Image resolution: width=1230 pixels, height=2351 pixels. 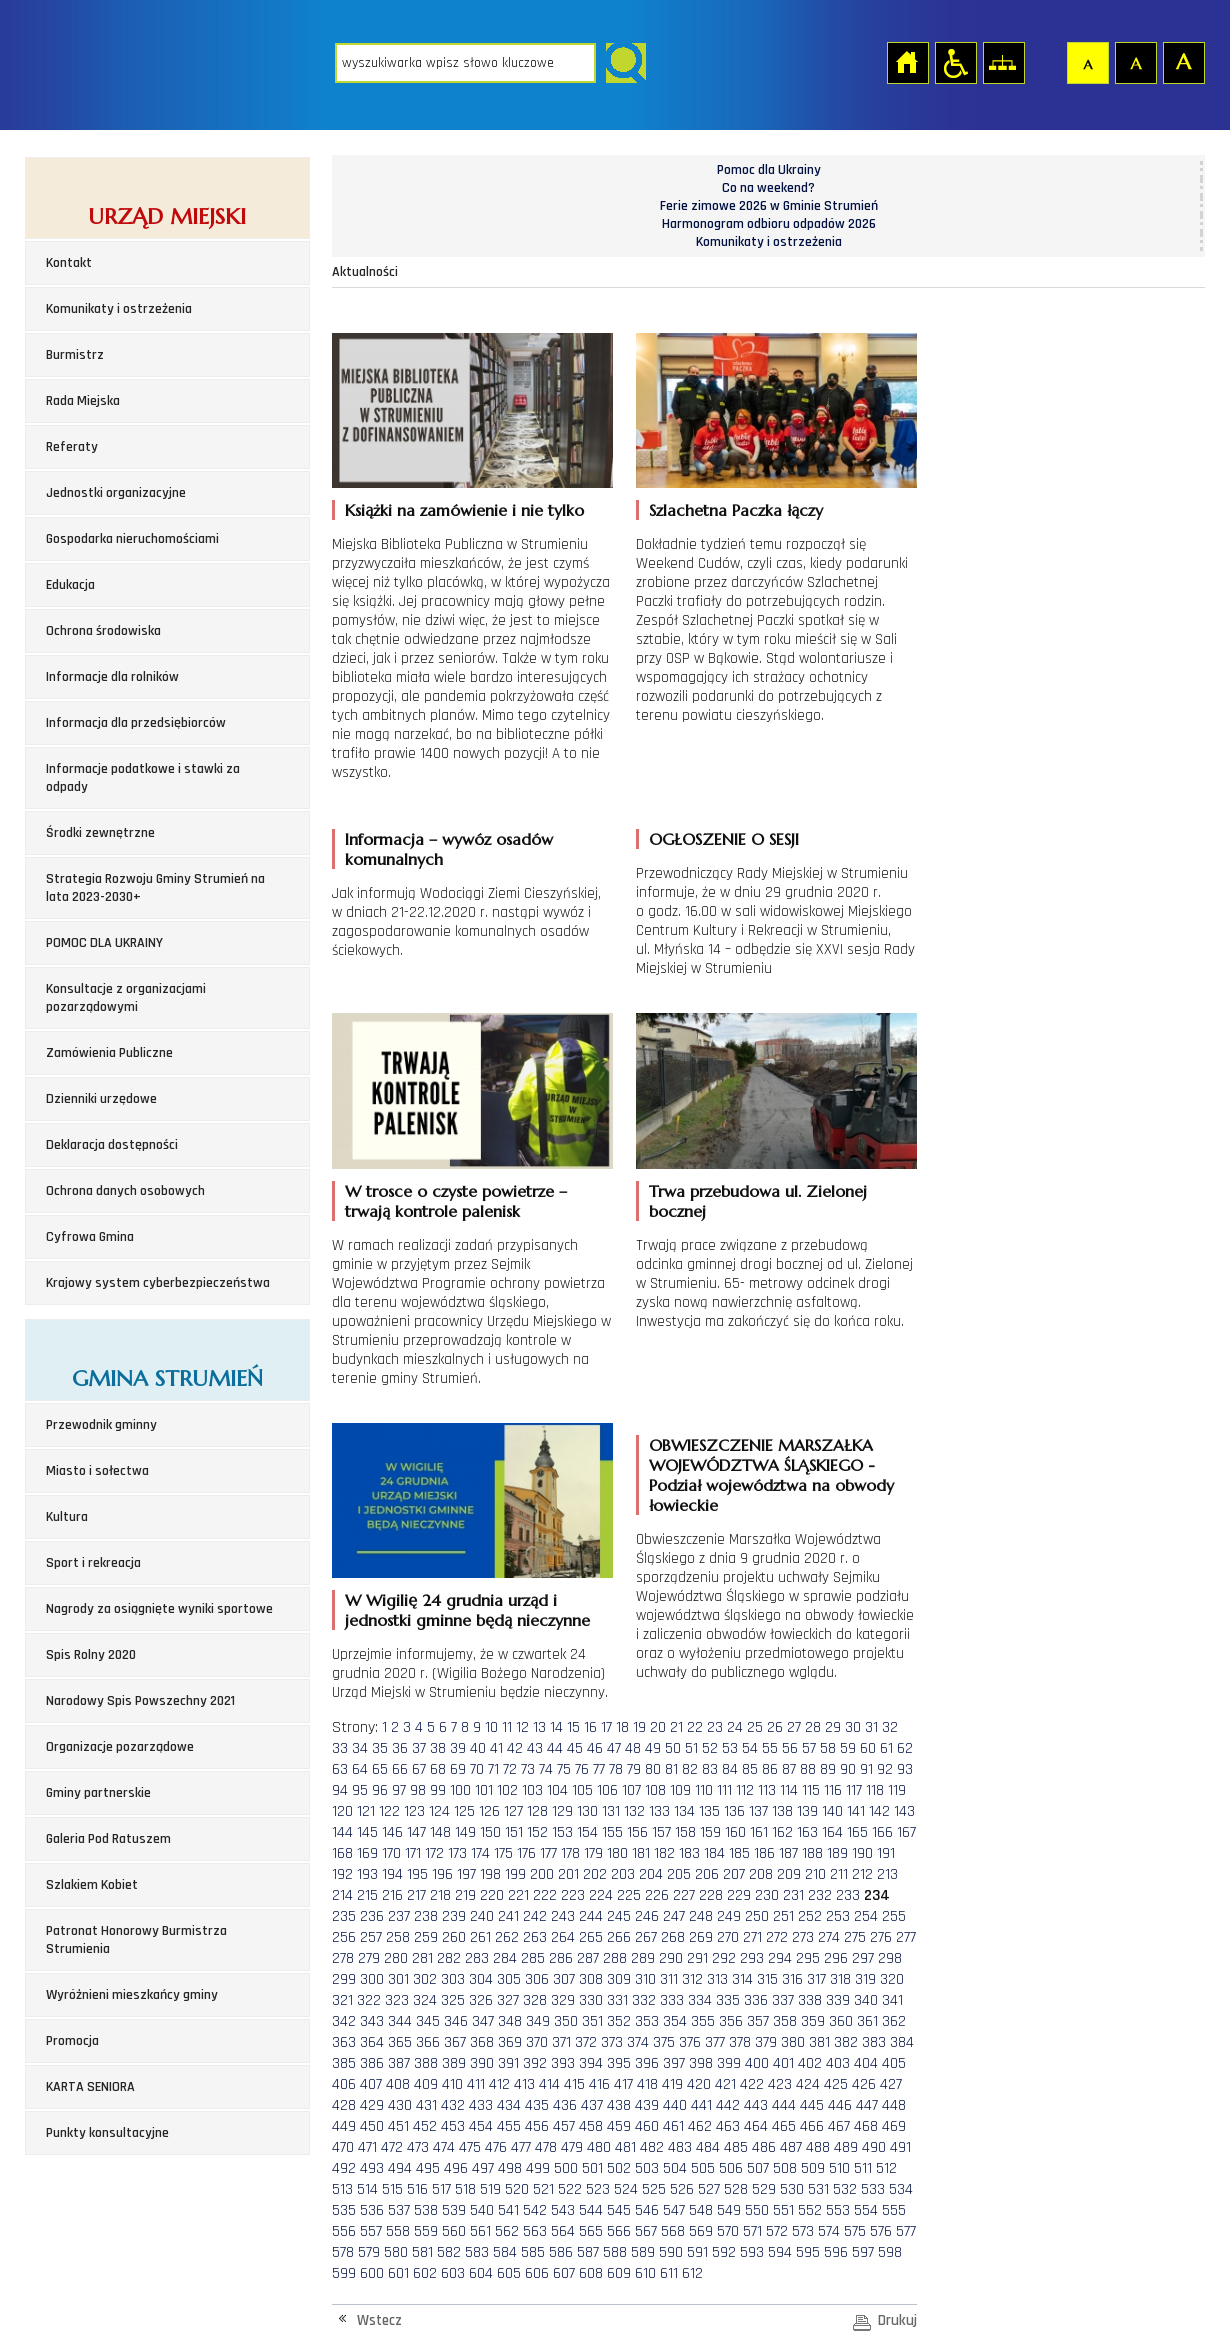 I want to click on 189, so click(x=837, y=1853).